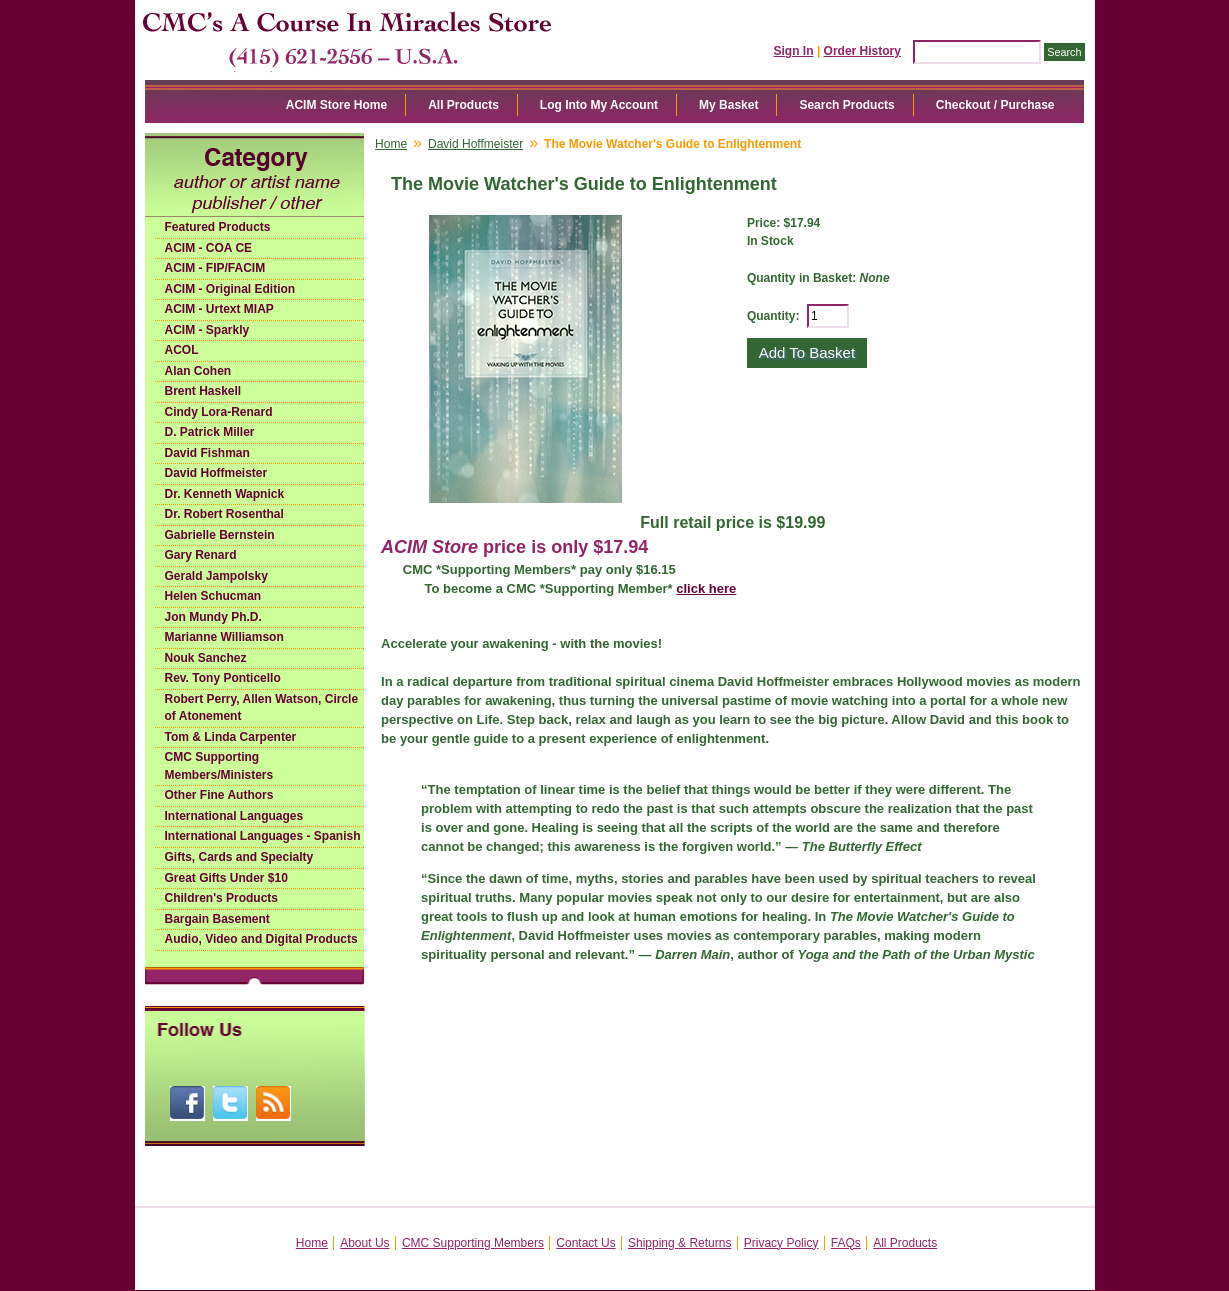 Image resolution: width=1229 pixels, height=1291 pixels. I want to click on Gerald Jampolsky, so click(216, 576).